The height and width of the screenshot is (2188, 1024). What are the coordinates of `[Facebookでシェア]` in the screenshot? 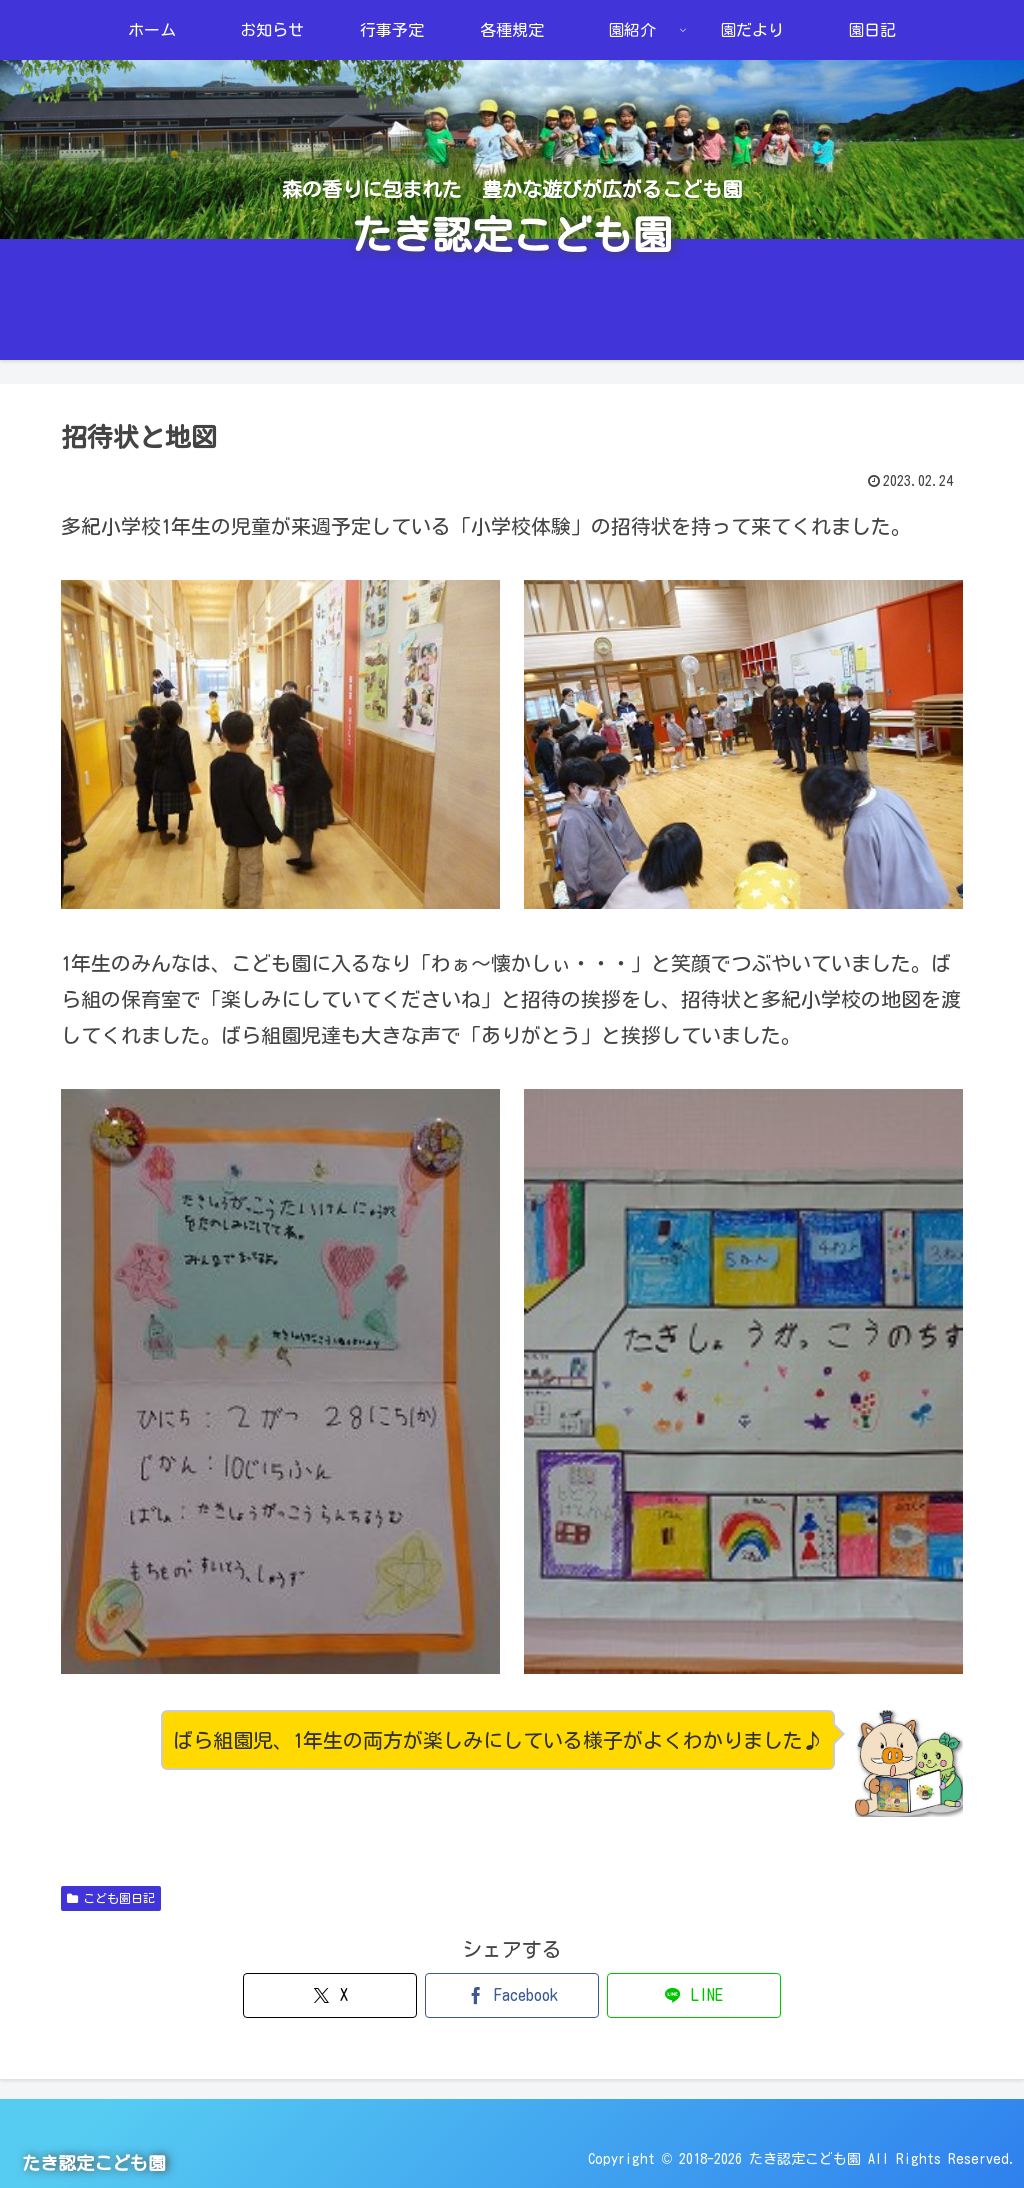 It's located at (512, 1995).